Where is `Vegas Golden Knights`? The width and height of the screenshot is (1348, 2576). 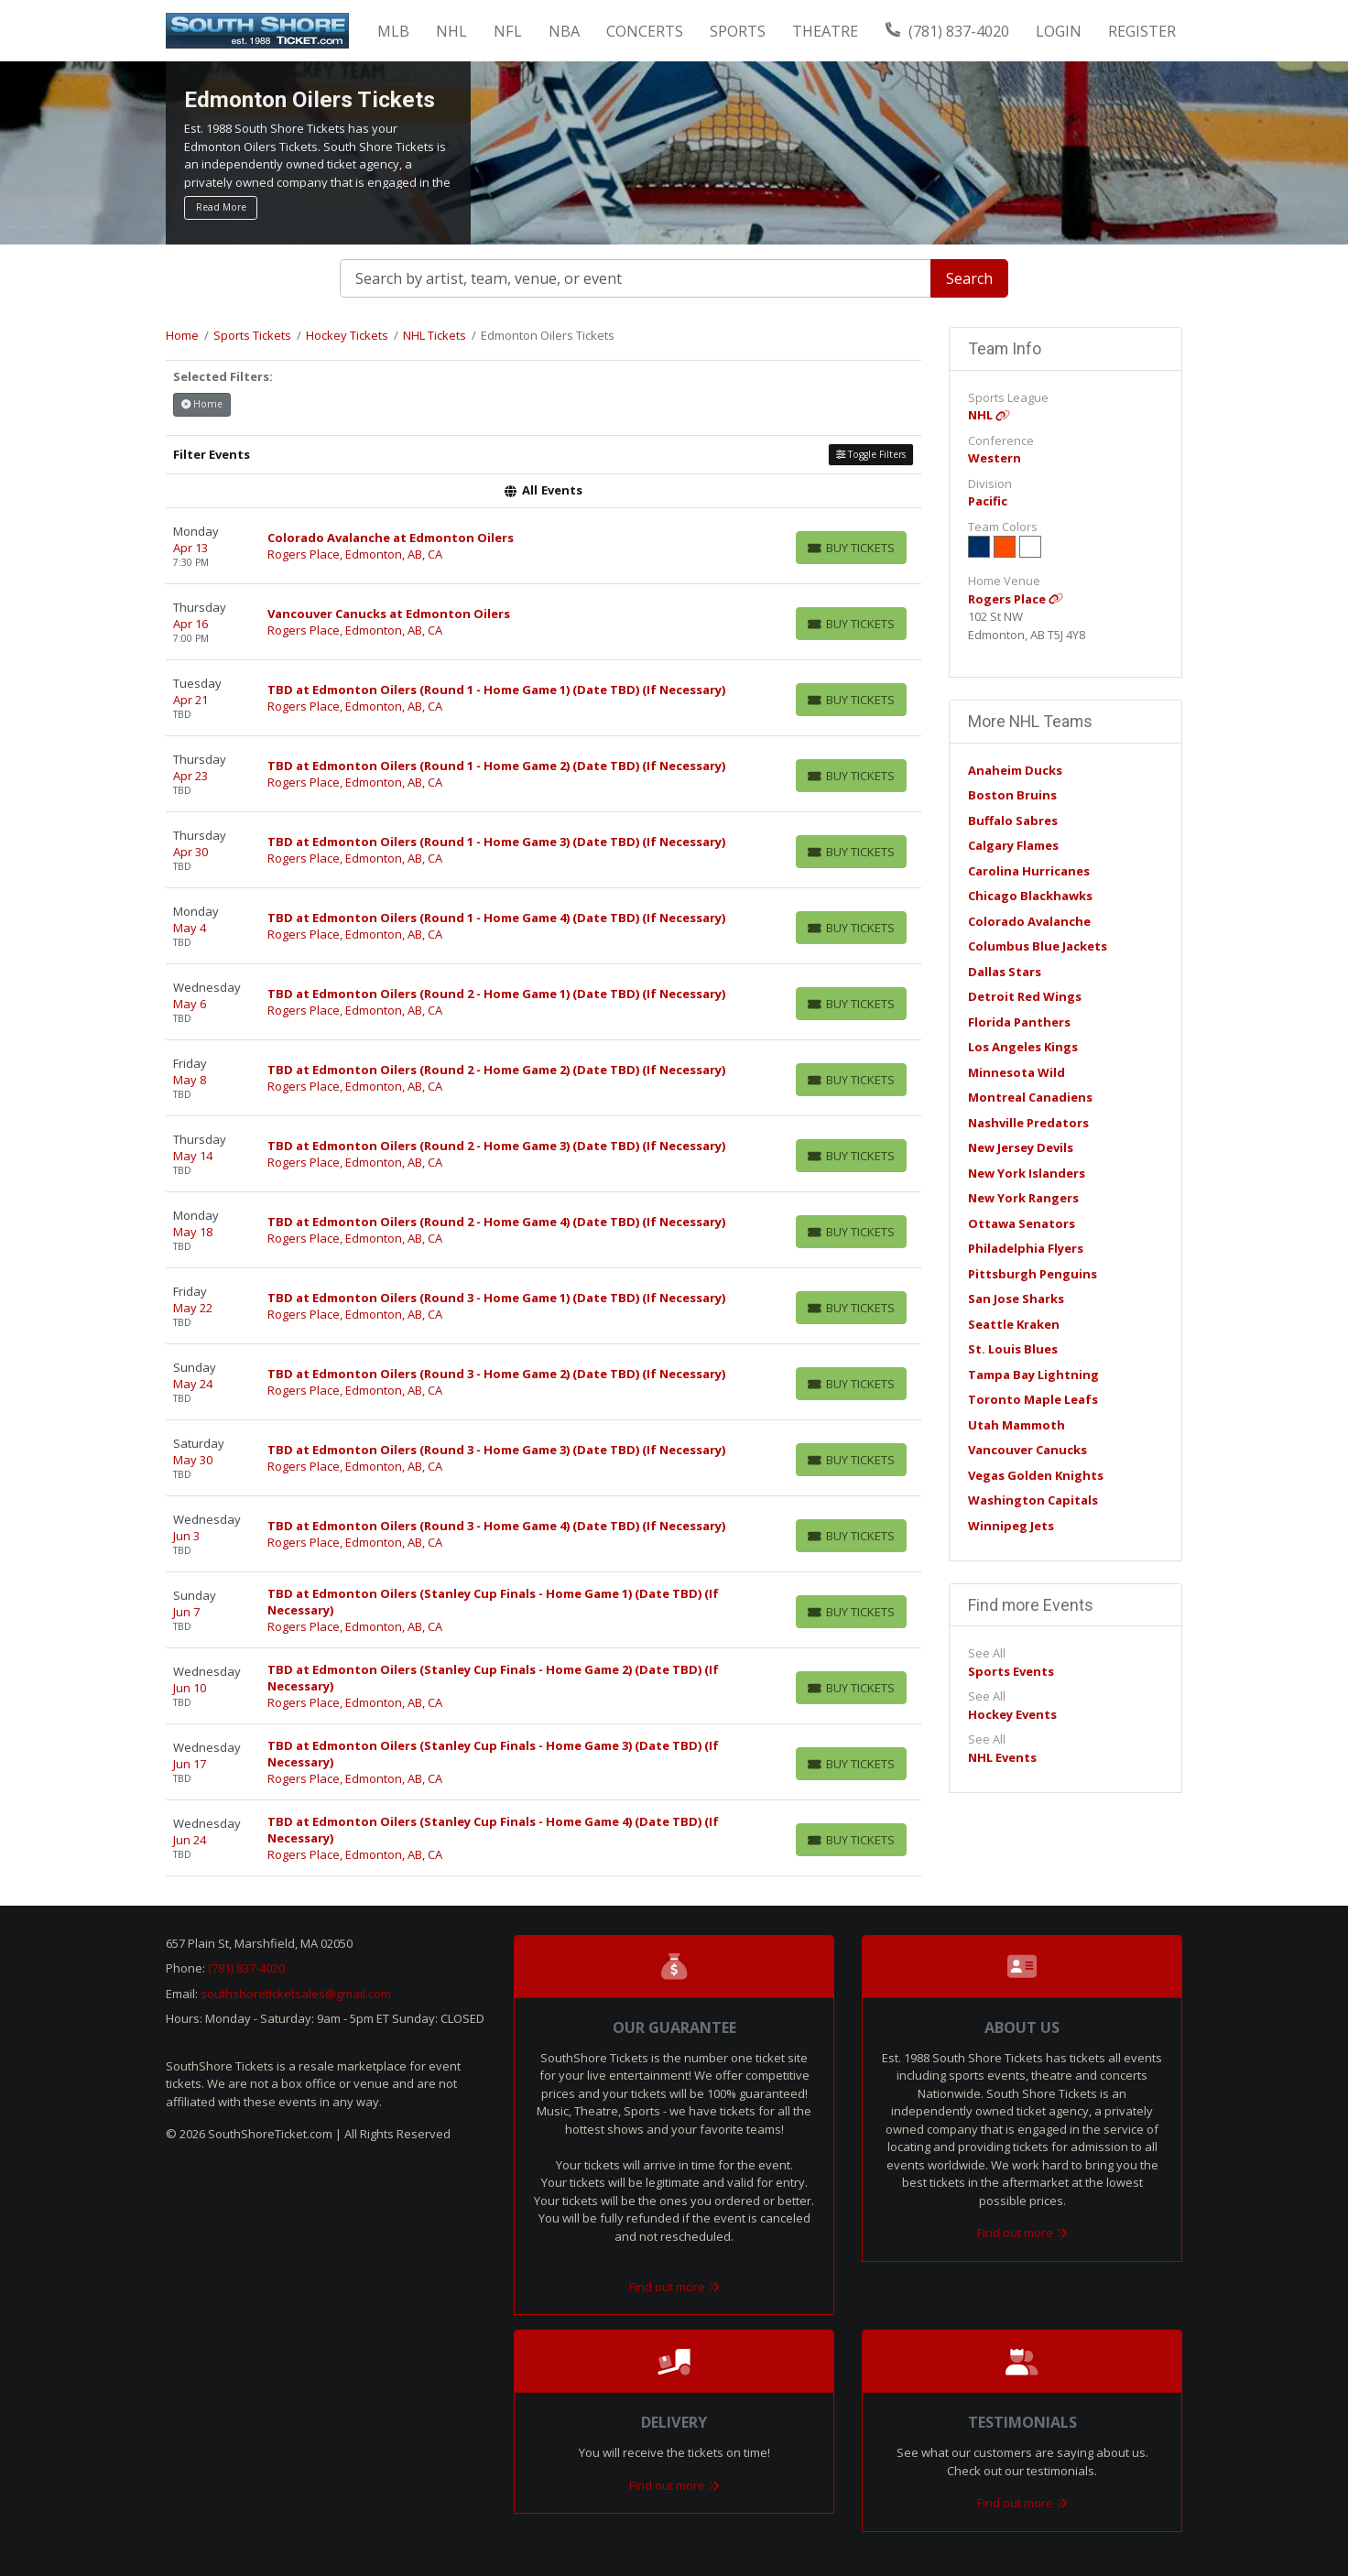
Vegas Golden Knights is located at coordinates (1035, 1475).